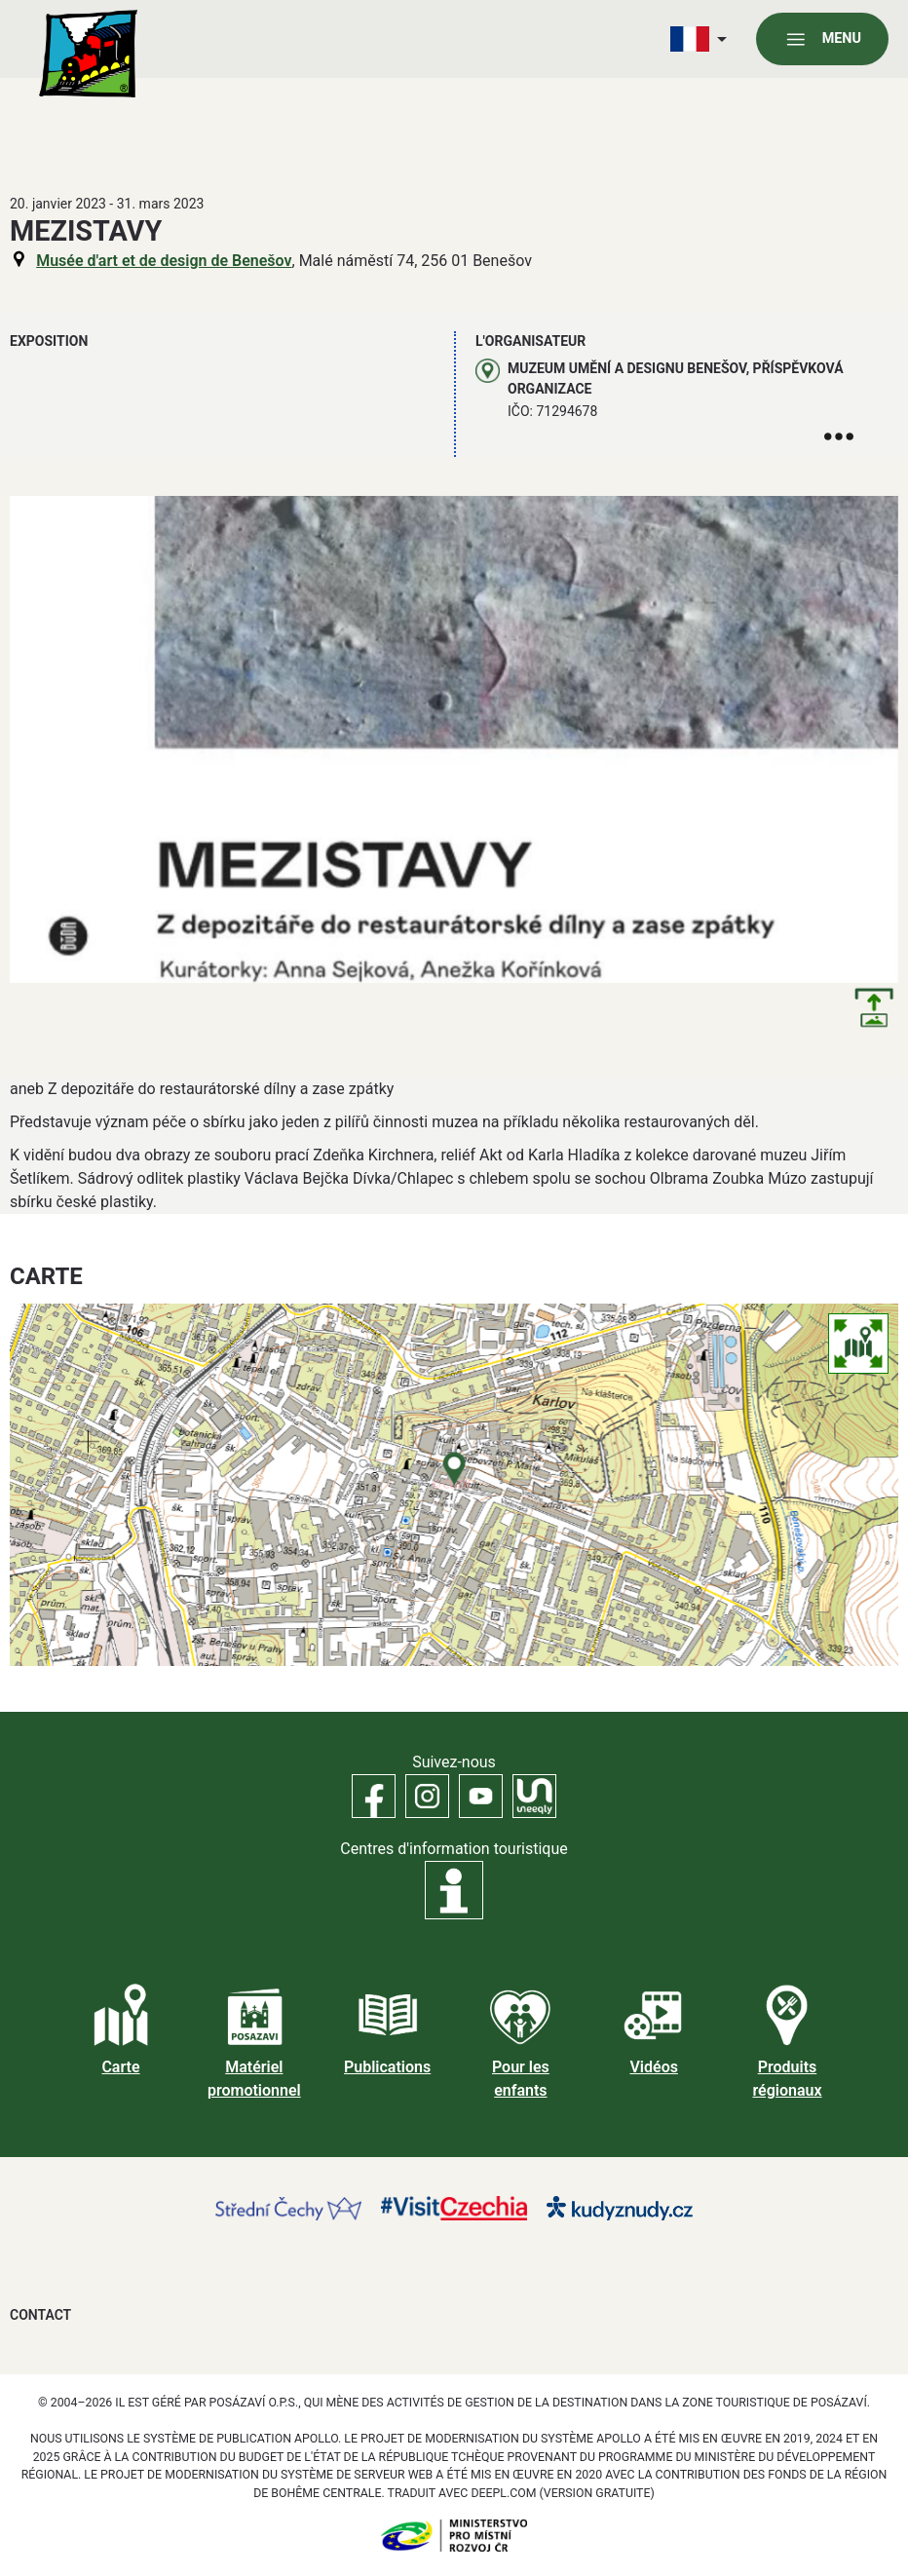 The width and height of the screenshot is (908, 2576). I want to click on Contact, so click(40, 2315).